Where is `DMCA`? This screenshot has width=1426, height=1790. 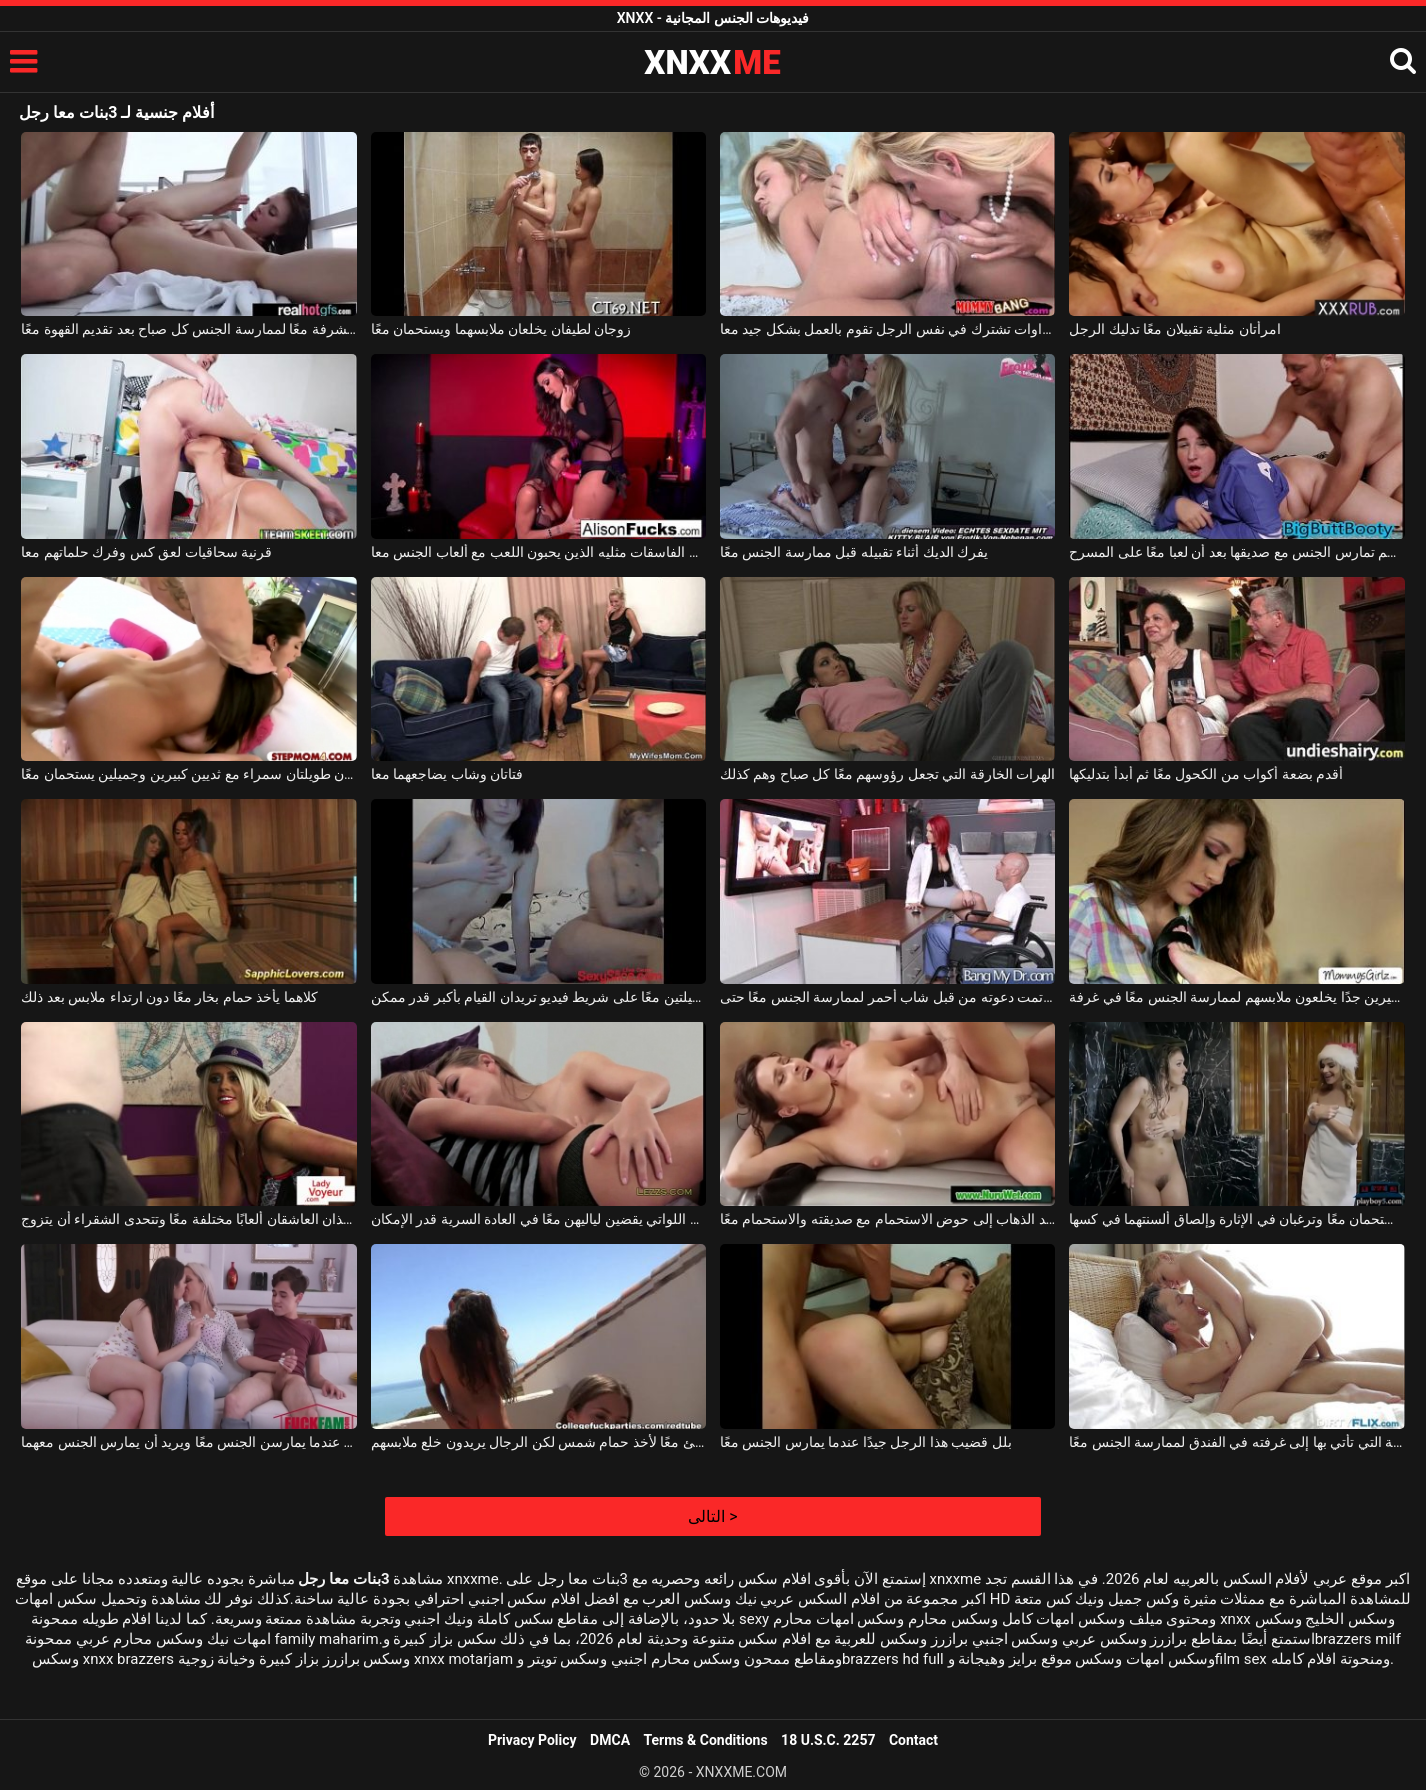
DMCA is located at coordinates (610, 1740).